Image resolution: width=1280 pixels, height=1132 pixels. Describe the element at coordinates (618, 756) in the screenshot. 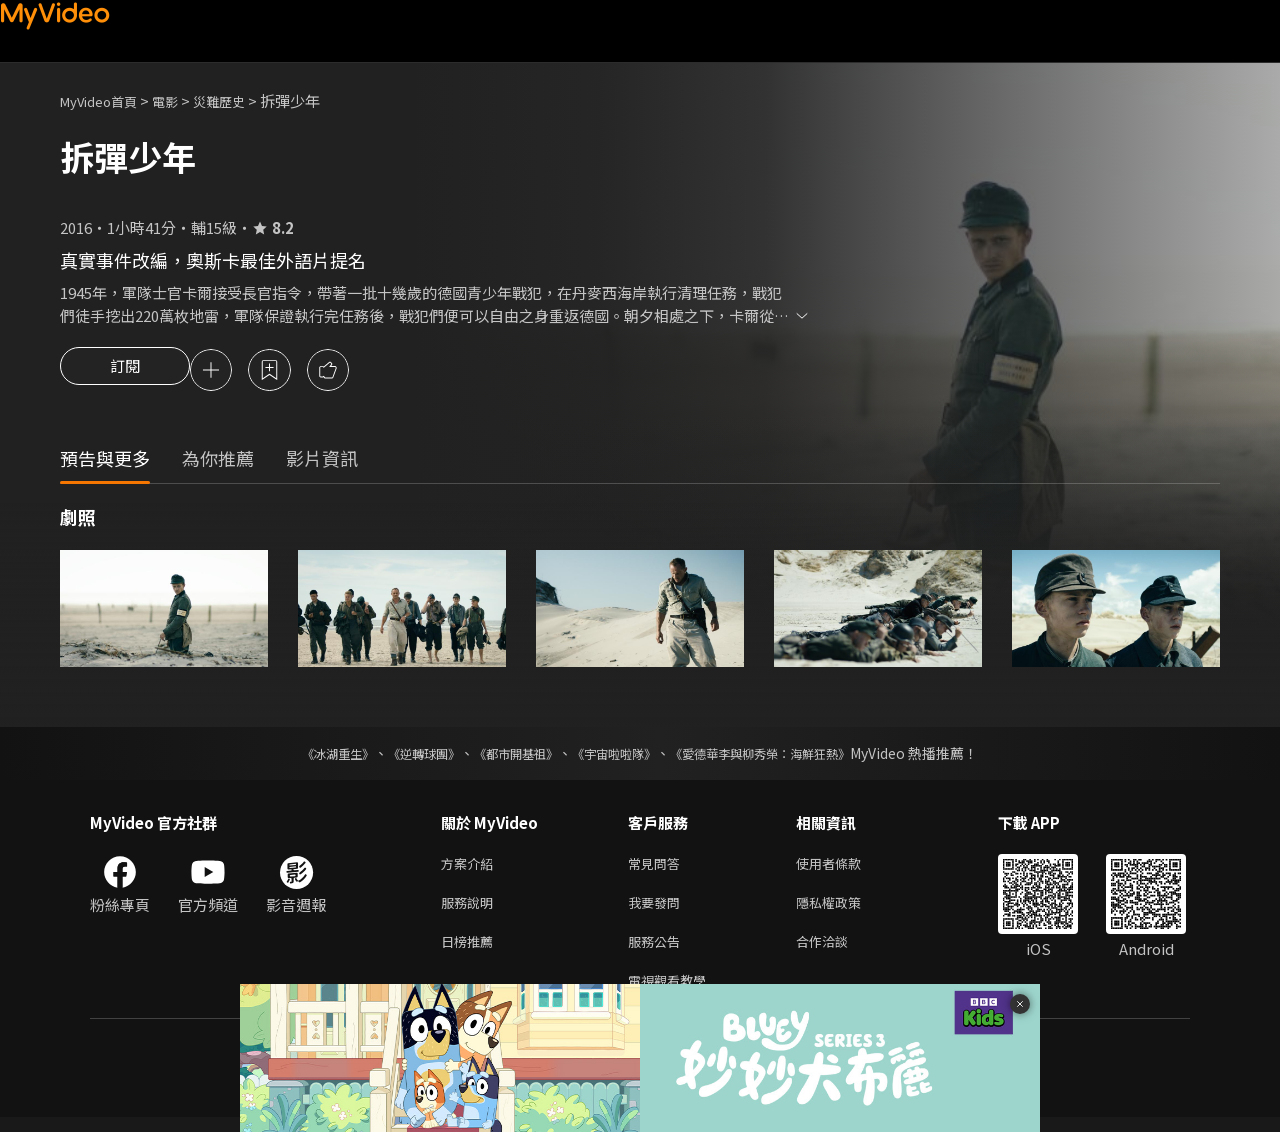

I see `《宇宙啦啦隊》` at that location.